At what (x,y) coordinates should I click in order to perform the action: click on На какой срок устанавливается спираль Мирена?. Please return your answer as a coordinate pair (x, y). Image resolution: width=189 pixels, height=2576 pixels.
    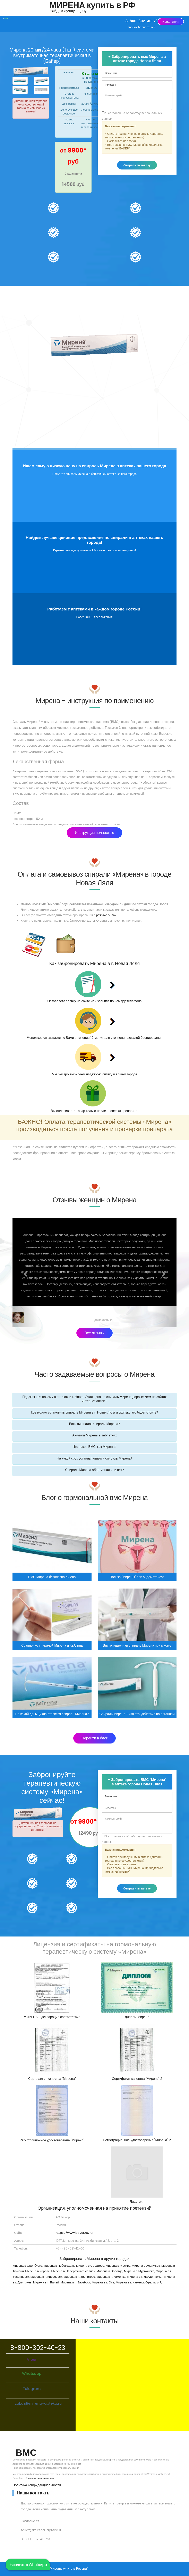
    Looking at the image, I should click on (94, 1458).